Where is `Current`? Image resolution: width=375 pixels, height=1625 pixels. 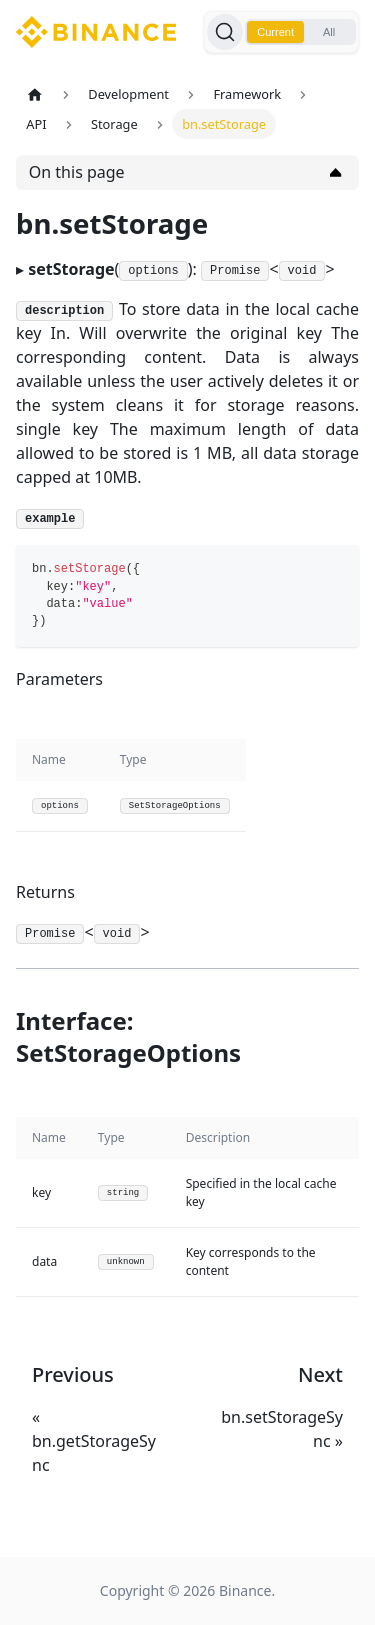 Current is located at coordinates (275, 32).